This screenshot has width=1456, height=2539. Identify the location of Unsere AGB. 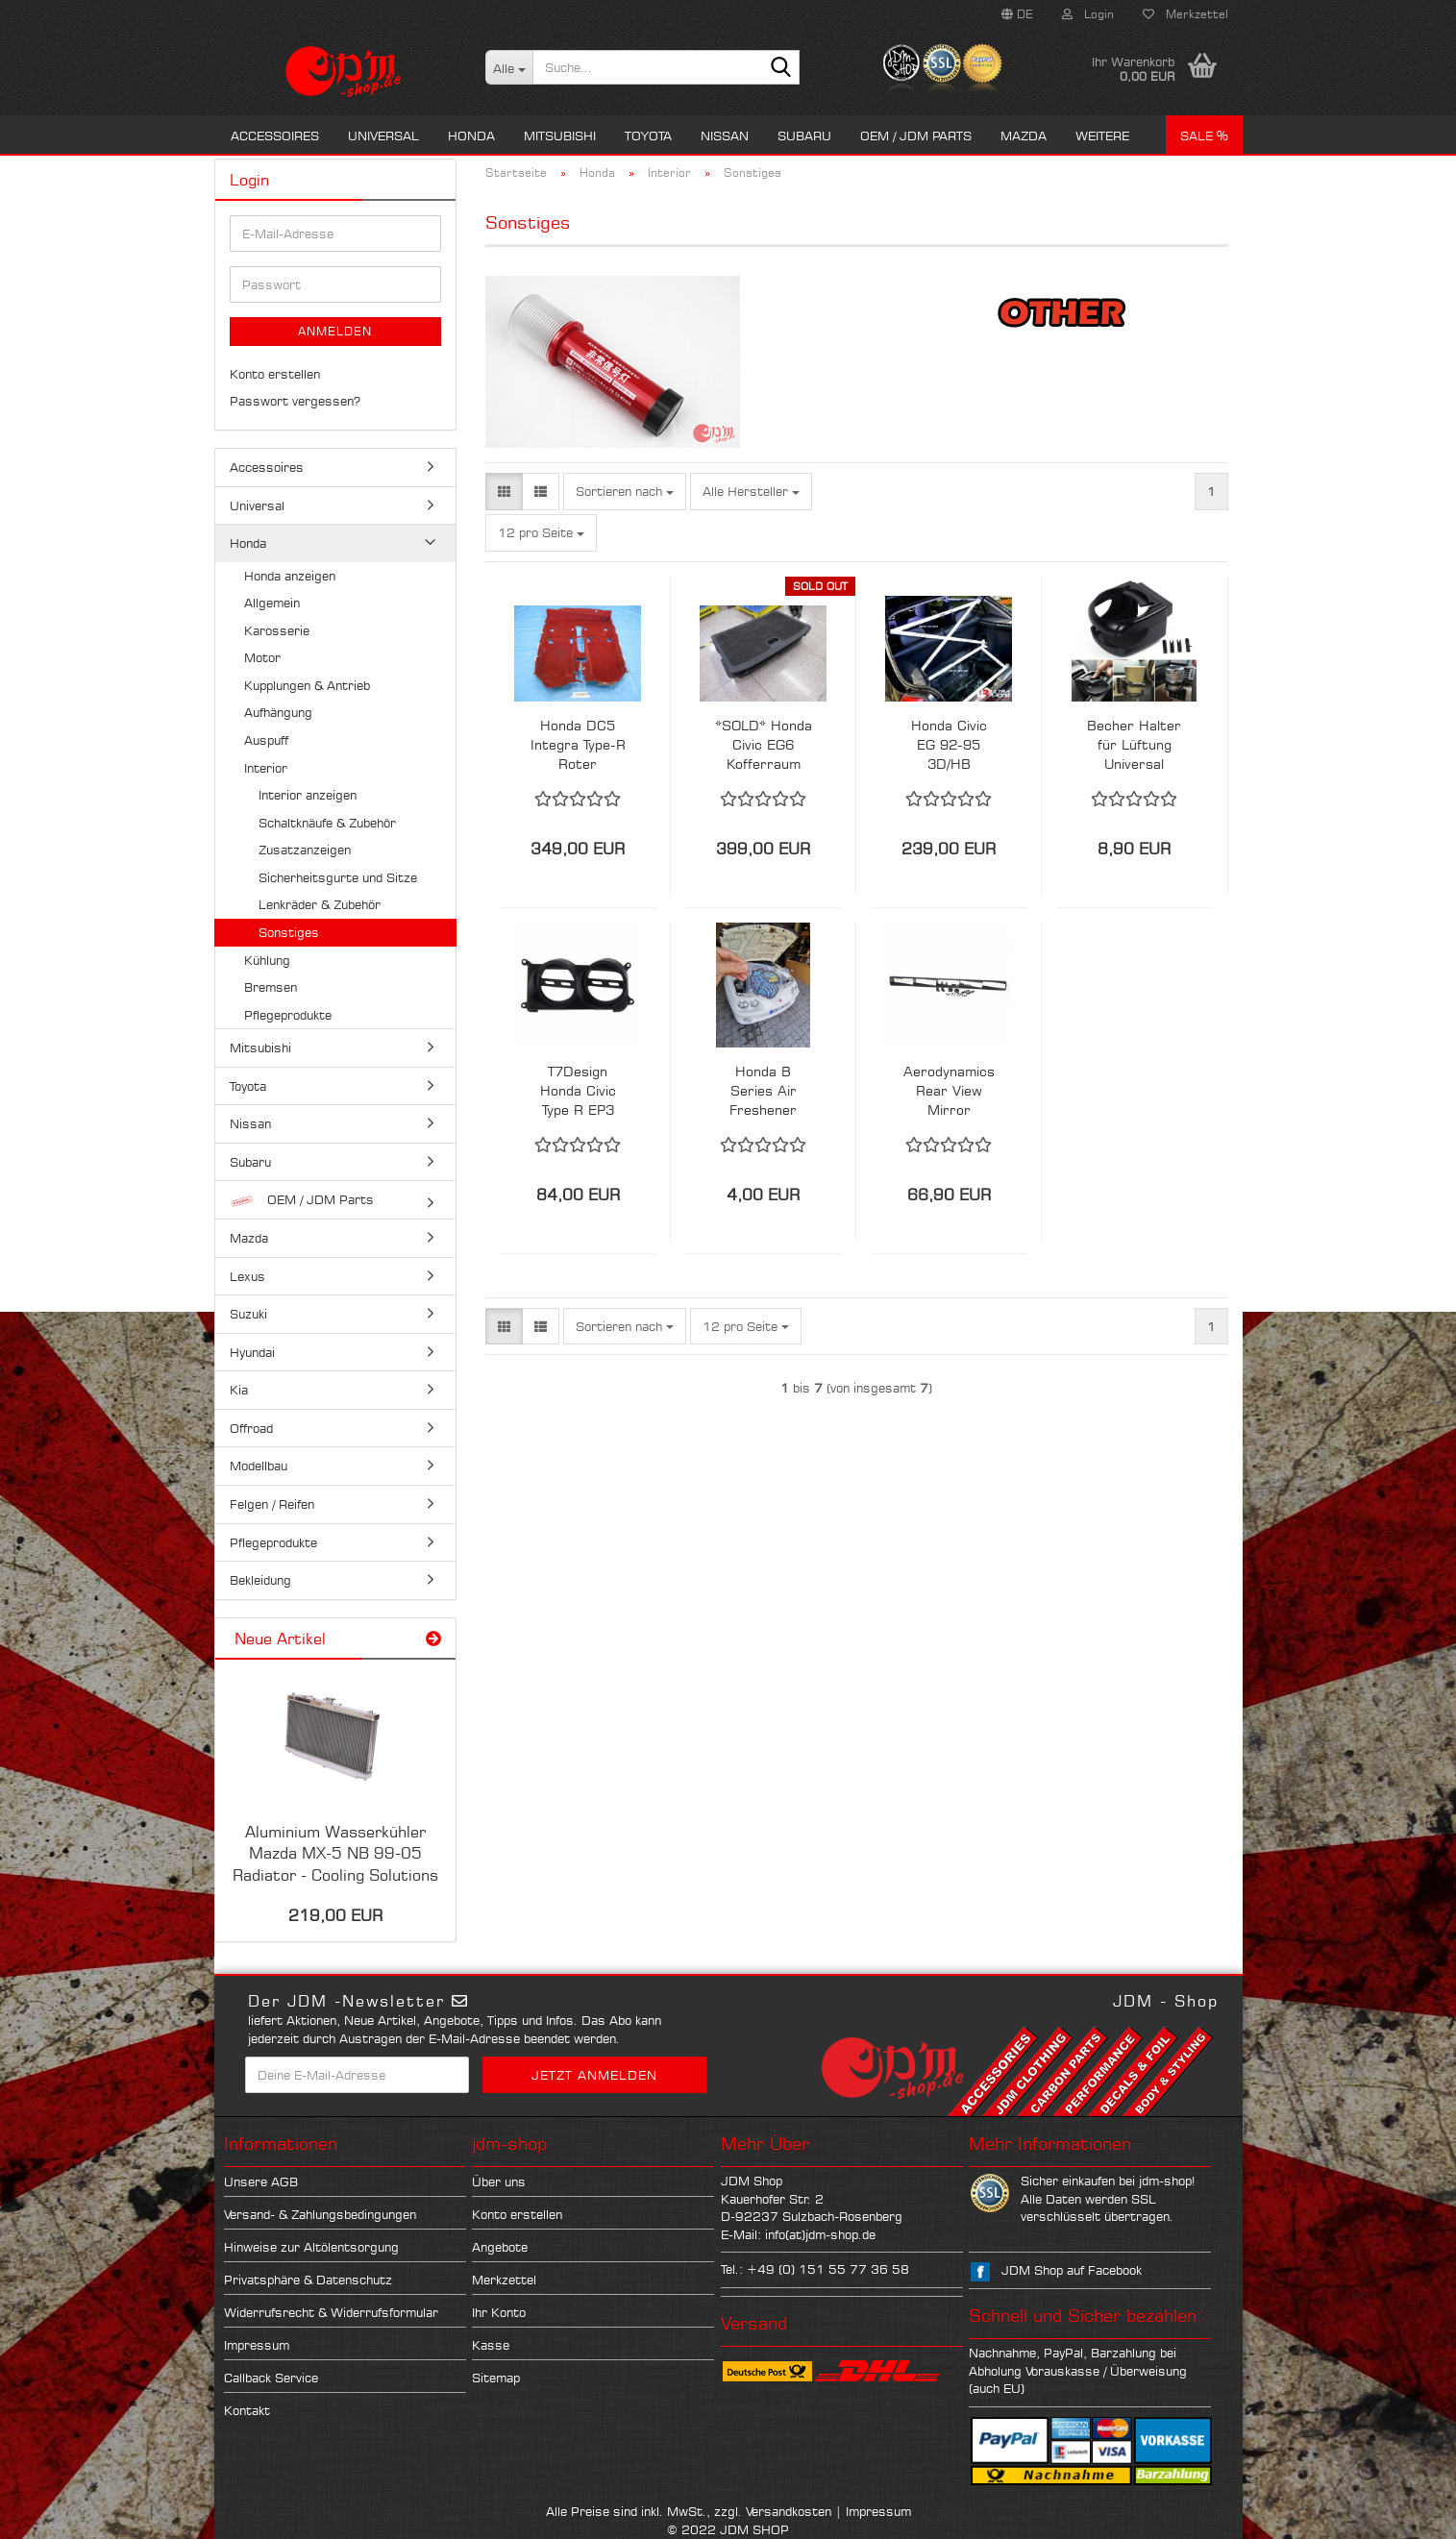
(261, 2181).